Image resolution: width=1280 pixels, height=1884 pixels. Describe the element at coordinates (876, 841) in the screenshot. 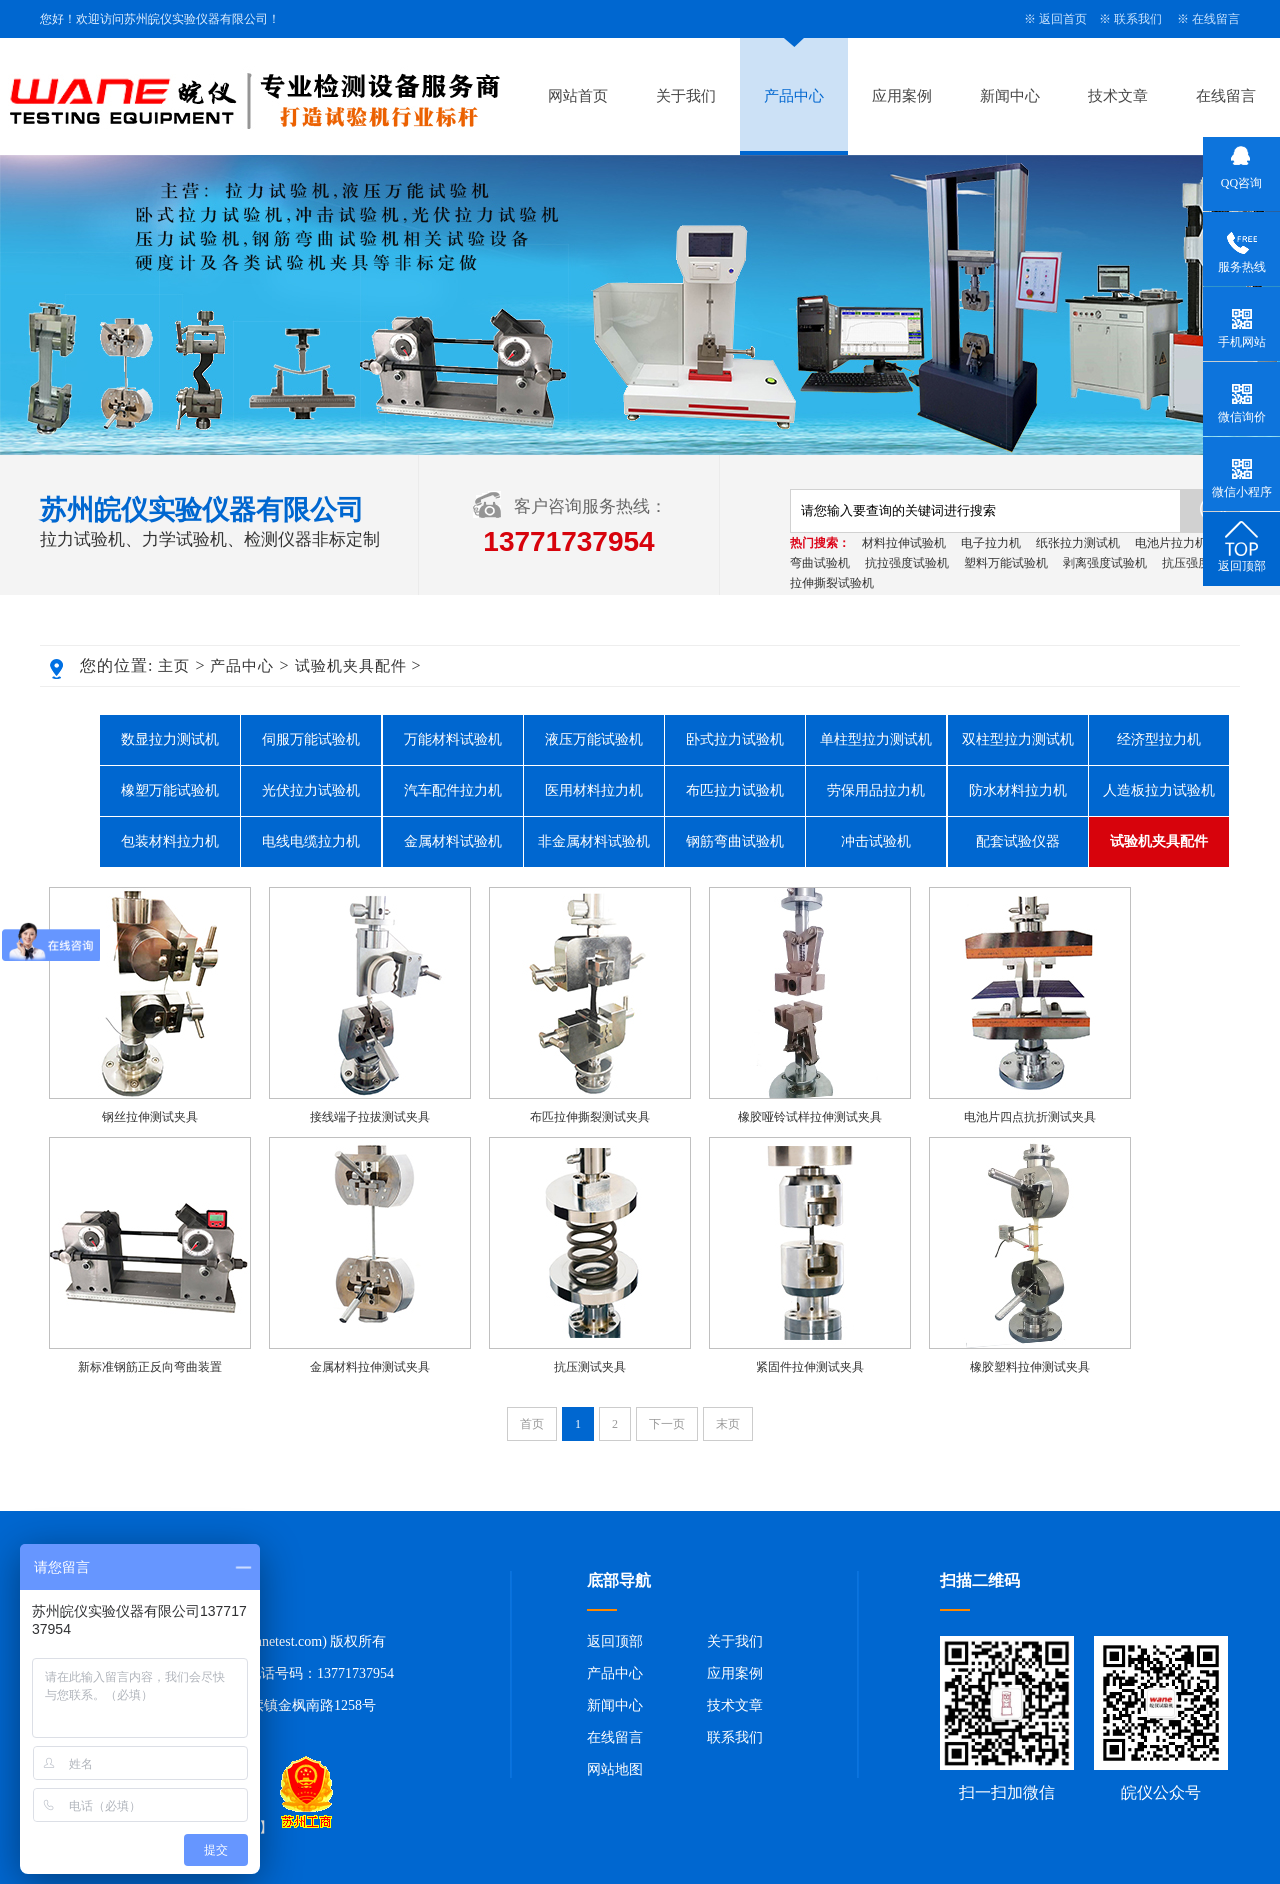

I see `冲击试验机` at that location.